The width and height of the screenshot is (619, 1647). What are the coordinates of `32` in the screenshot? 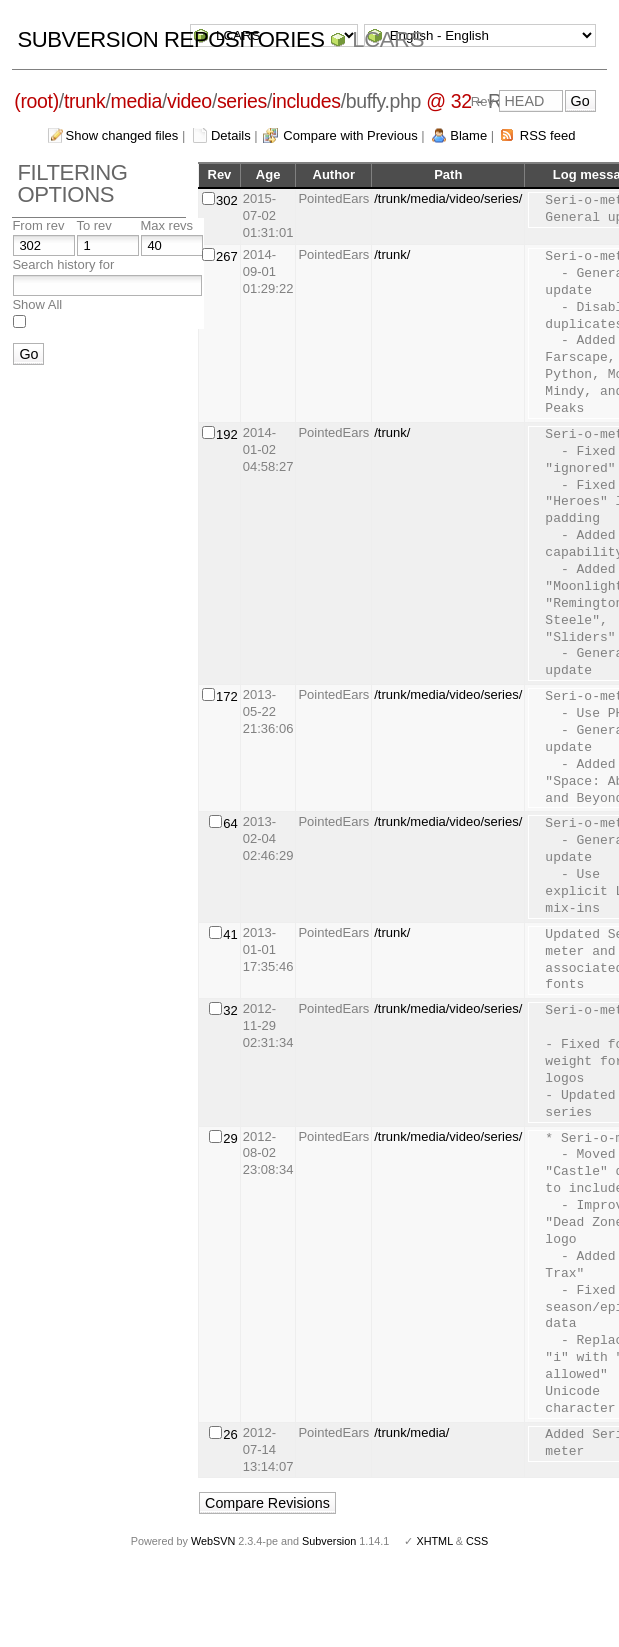 It's located at (230, 1010).